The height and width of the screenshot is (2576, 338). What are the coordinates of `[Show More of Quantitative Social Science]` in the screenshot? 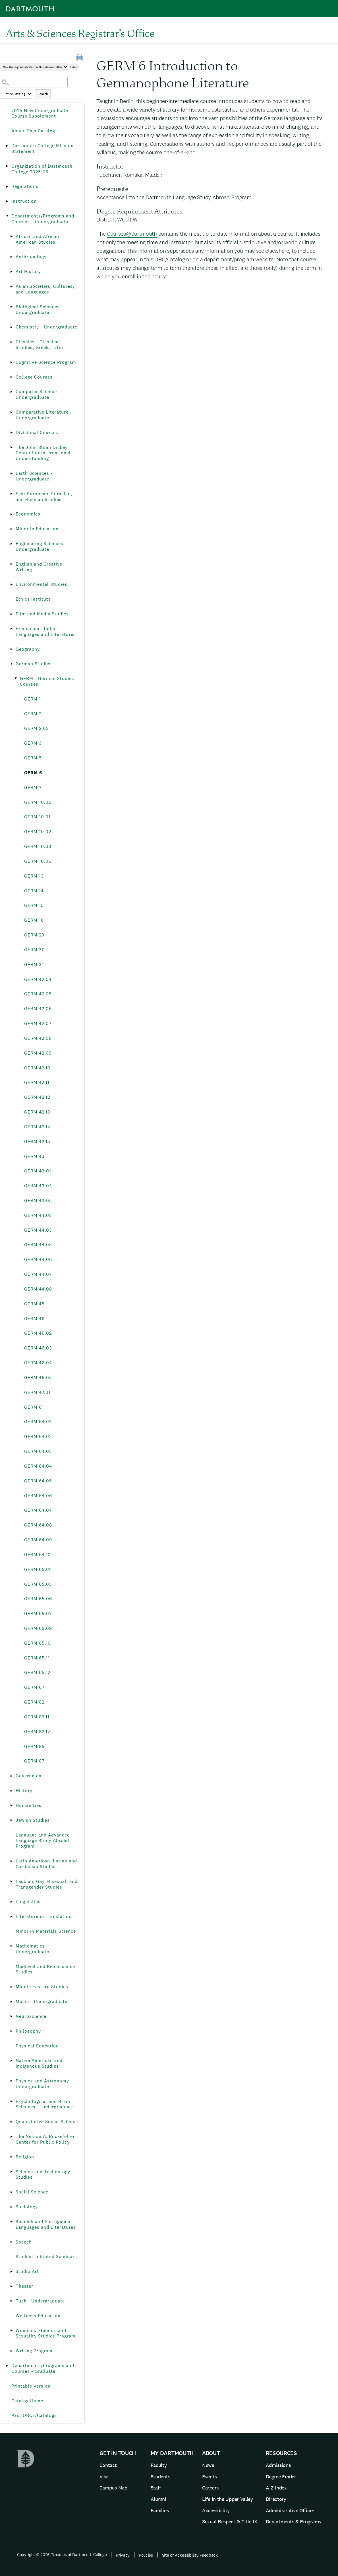 It's located at (11, 2122).